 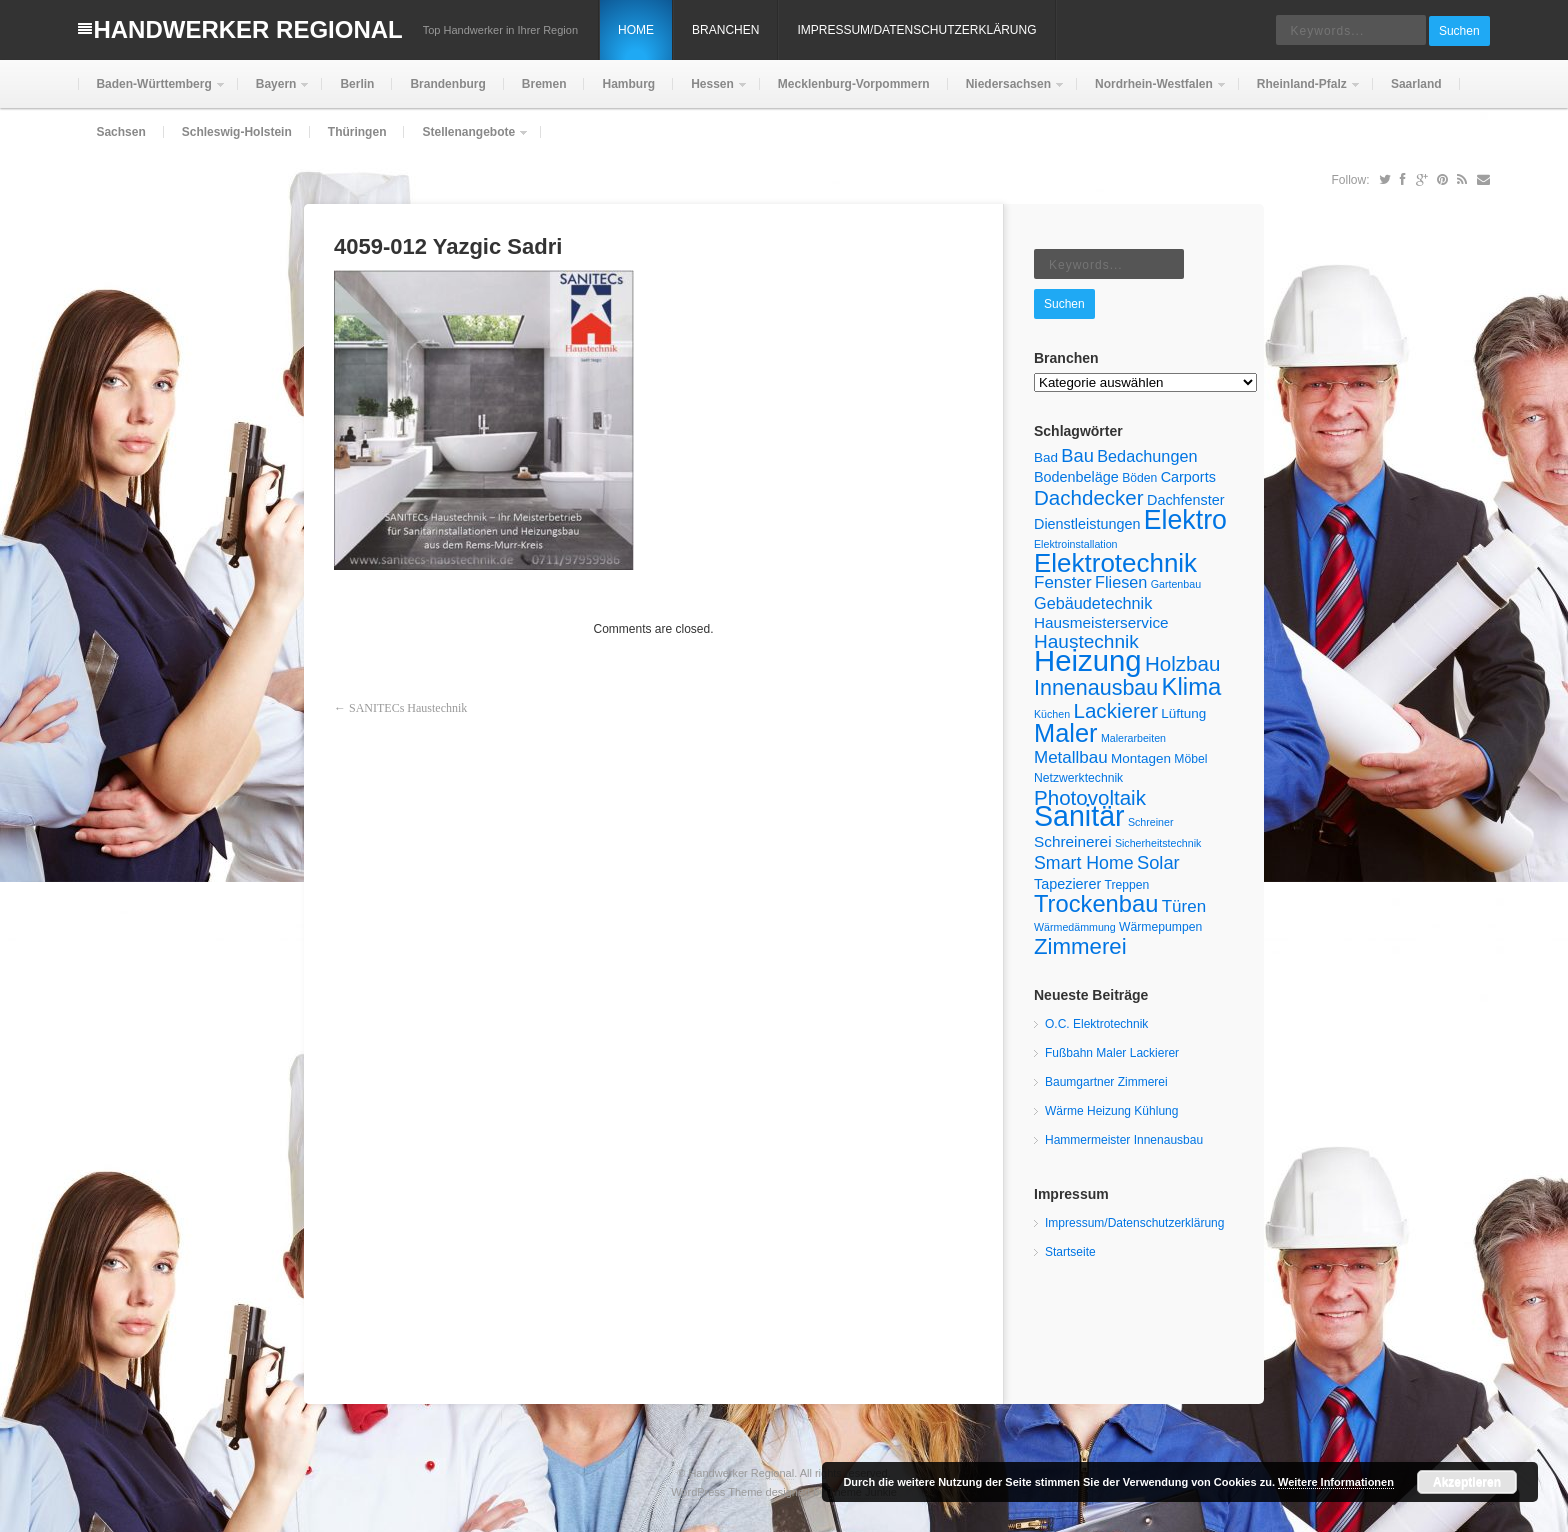 What do you see at coordinates (1066, 733) in the screenshot?
I see `Maler [Maler (30 Einträge)]` at bounding box center [1066, 733].